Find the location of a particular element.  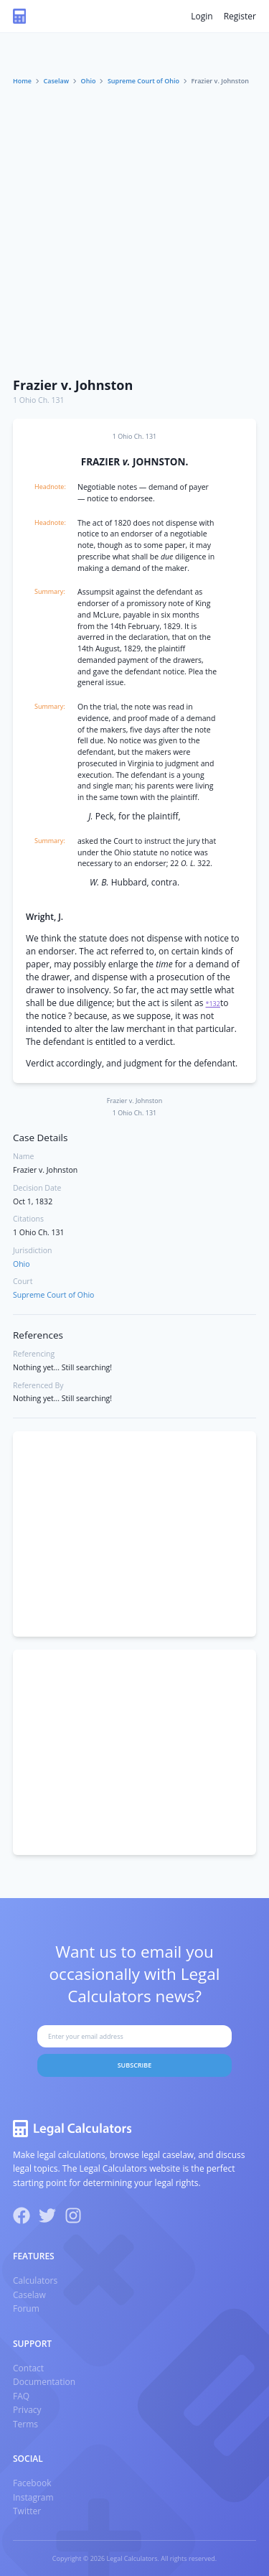

Subscribe is located at coordinates (135, 2065).